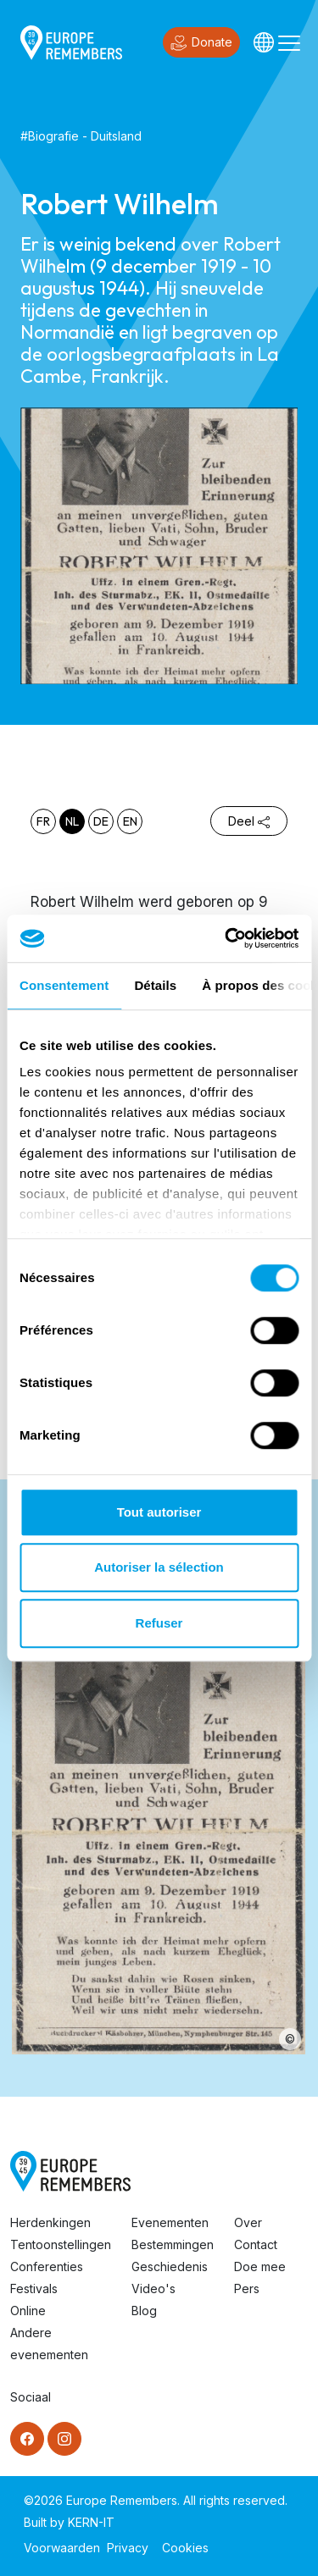 This screenshot has width=318, height=2576. I want to click on Consentement [tab], so click(64, 985).